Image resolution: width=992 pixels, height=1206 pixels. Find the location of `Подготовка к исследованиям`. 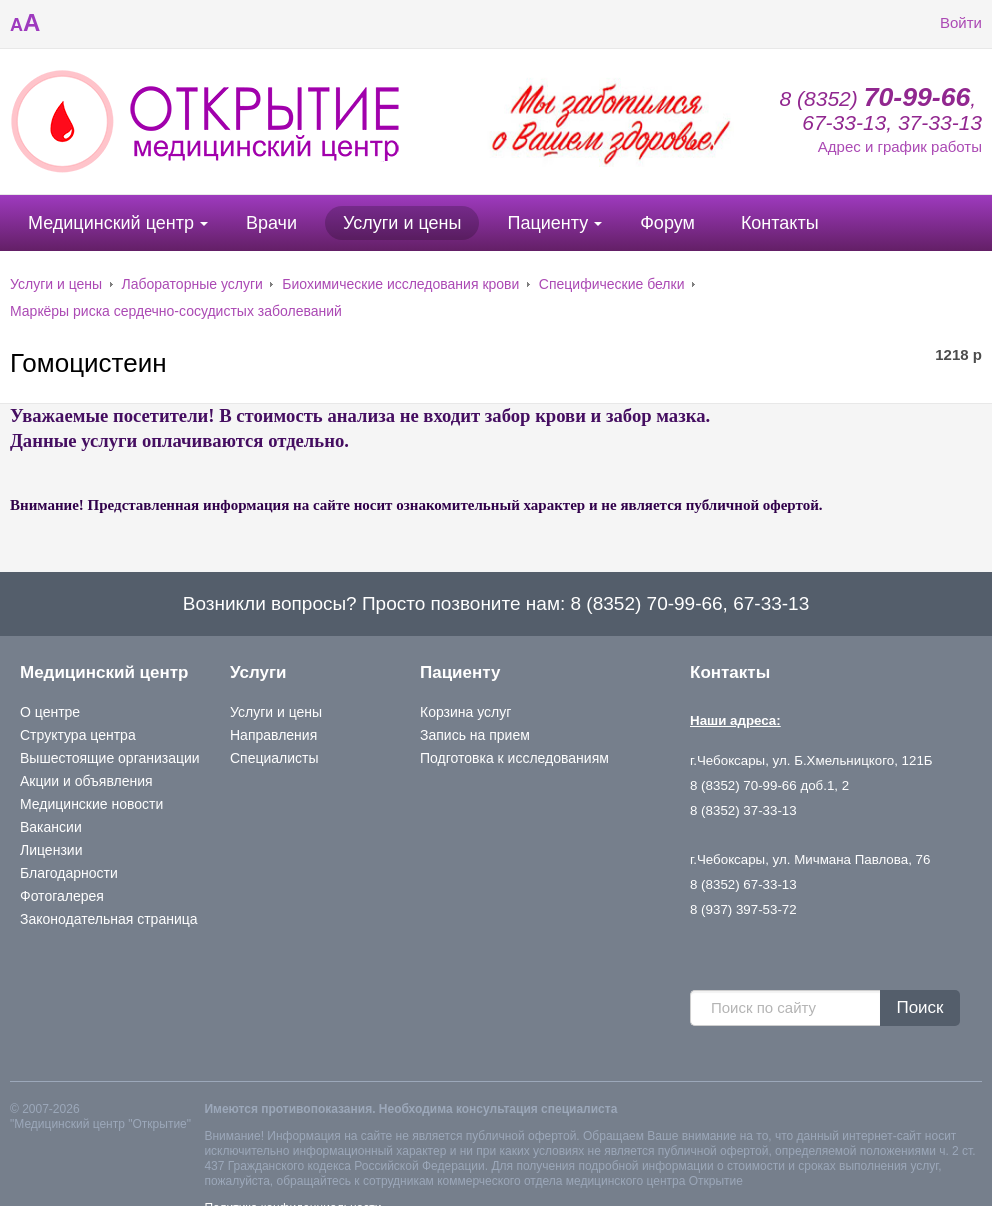

Подготовка к исследованиям is located at coordinates (514, 758).